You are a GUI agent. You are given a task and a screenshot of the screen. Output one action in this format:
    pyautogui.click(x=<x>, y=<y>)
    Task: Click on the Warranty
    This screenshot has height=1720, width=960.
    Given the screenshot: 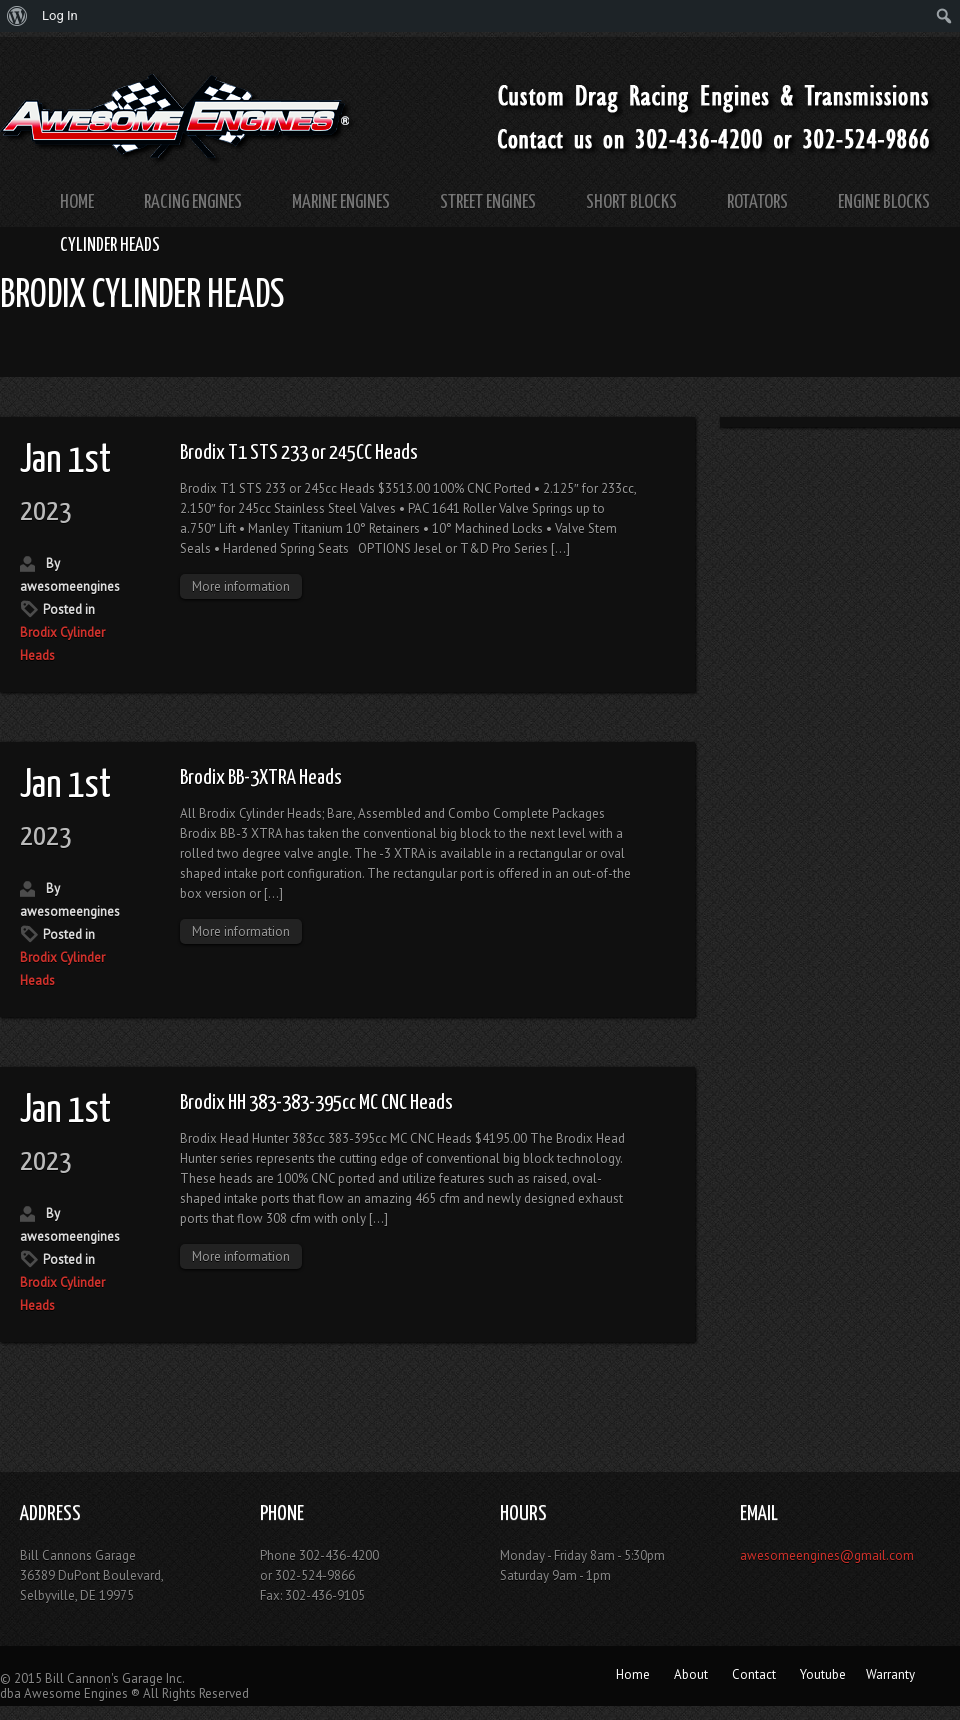 What is the action you would take?
    pyautogui.click(x=890, y=1674)
    